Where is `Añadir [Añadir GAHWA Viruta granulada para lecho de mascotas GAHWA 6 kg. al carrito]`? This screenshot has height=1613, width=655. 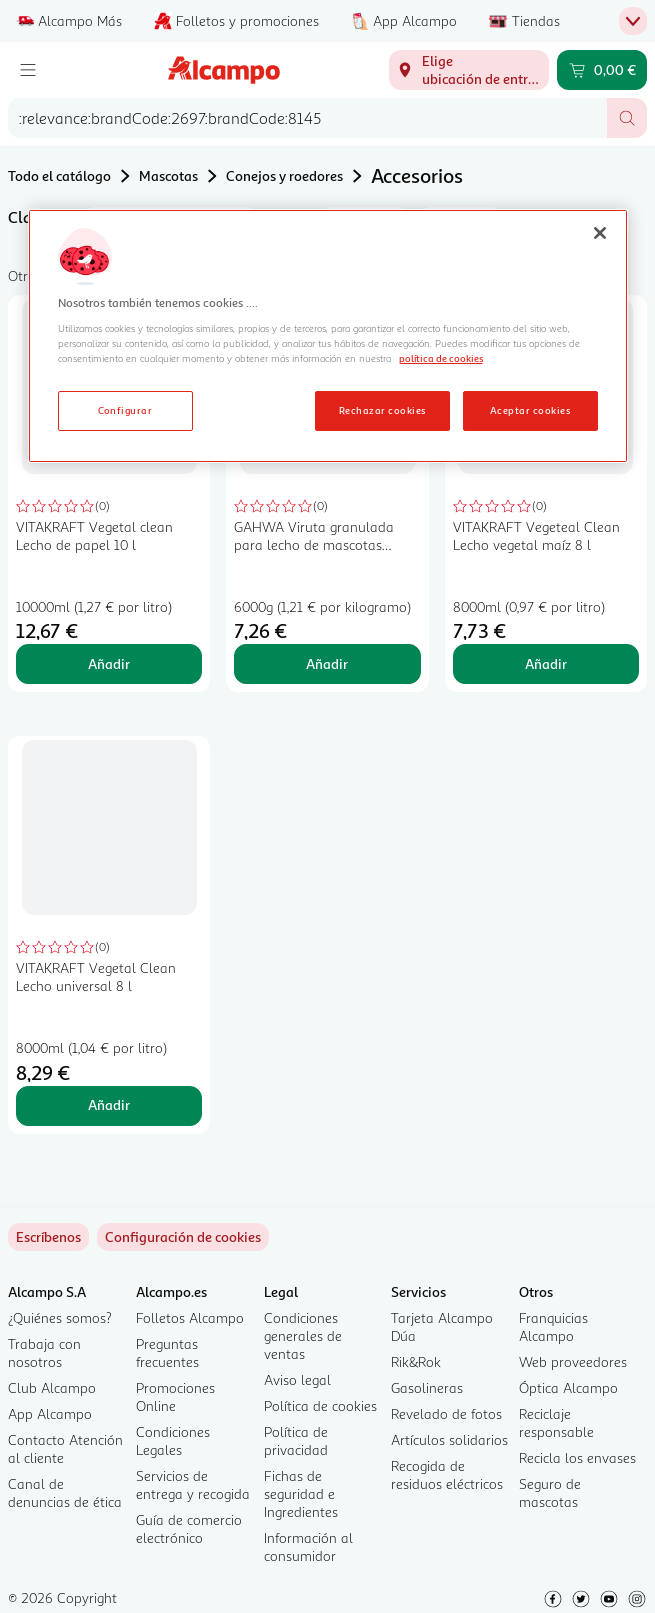
Añadir [Añadir GAHWA Viruta granulada para lecho de mascotas GAHWA 6 kg. al carrito] is located at coordinates (327, 663).